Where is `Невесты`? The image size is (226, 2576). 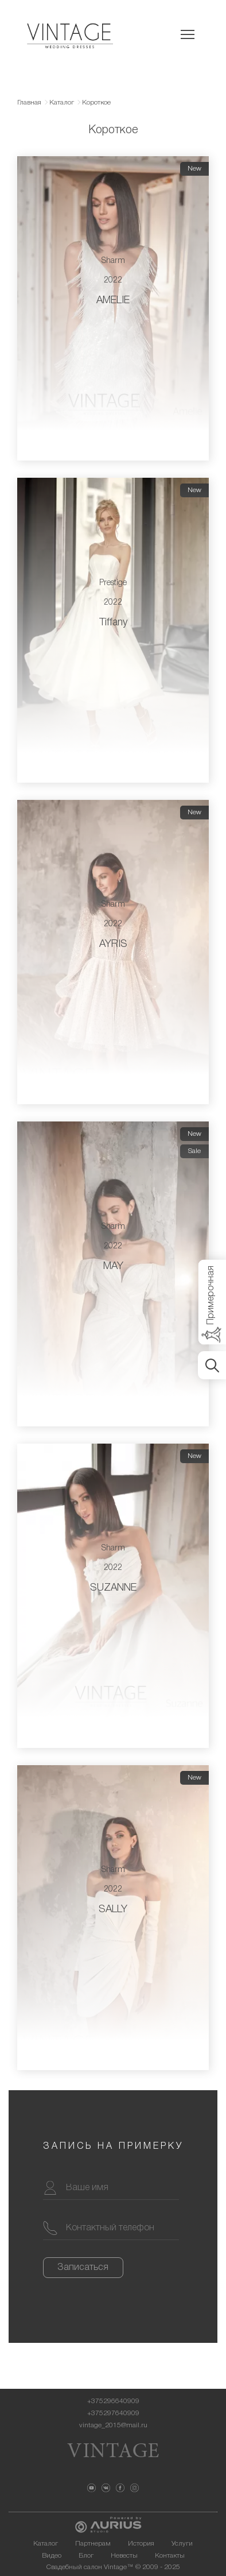
Невесты is located at coordinates (124, 2555).